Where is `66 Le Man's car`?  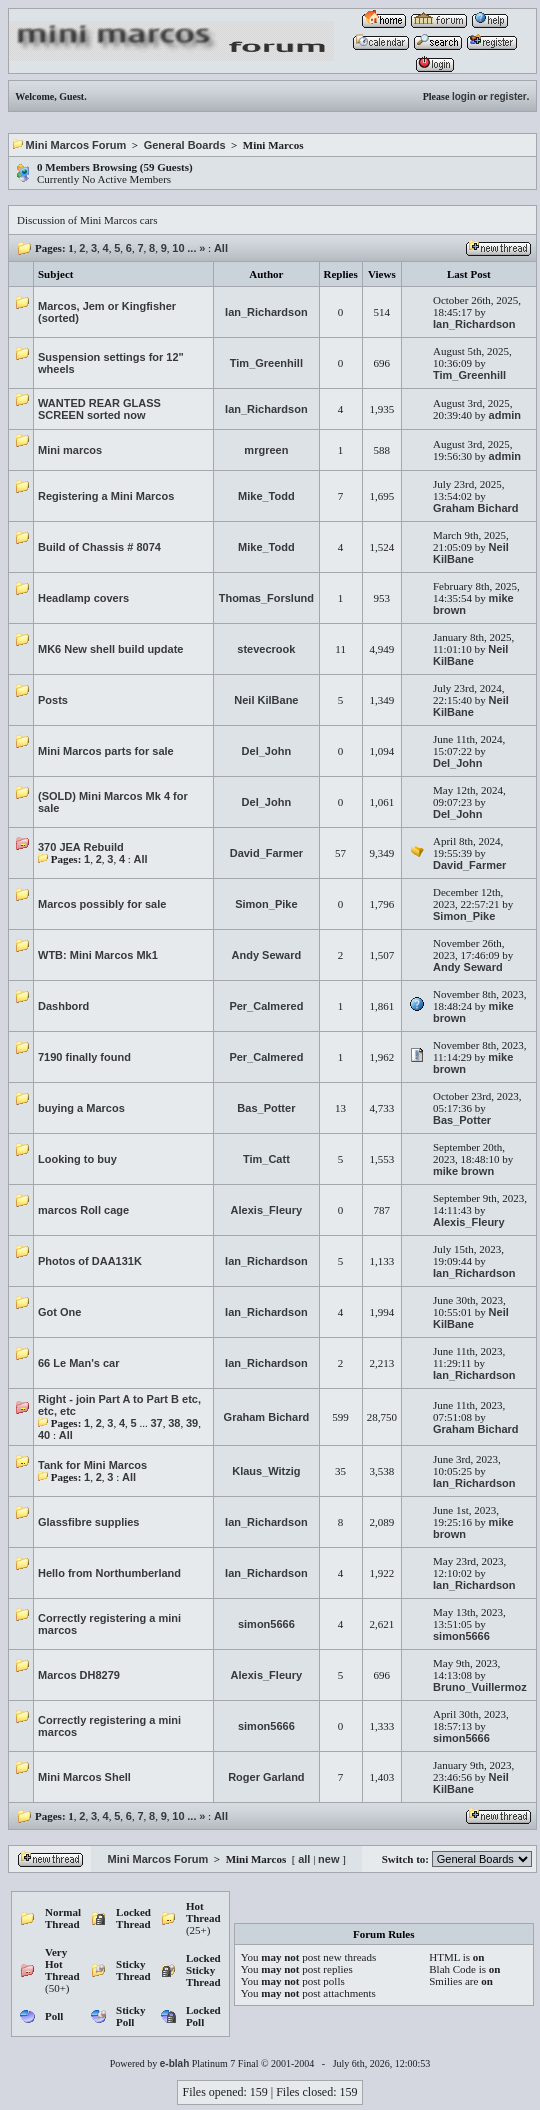 66 Le Man's car is located at coordinates (79, 1363).